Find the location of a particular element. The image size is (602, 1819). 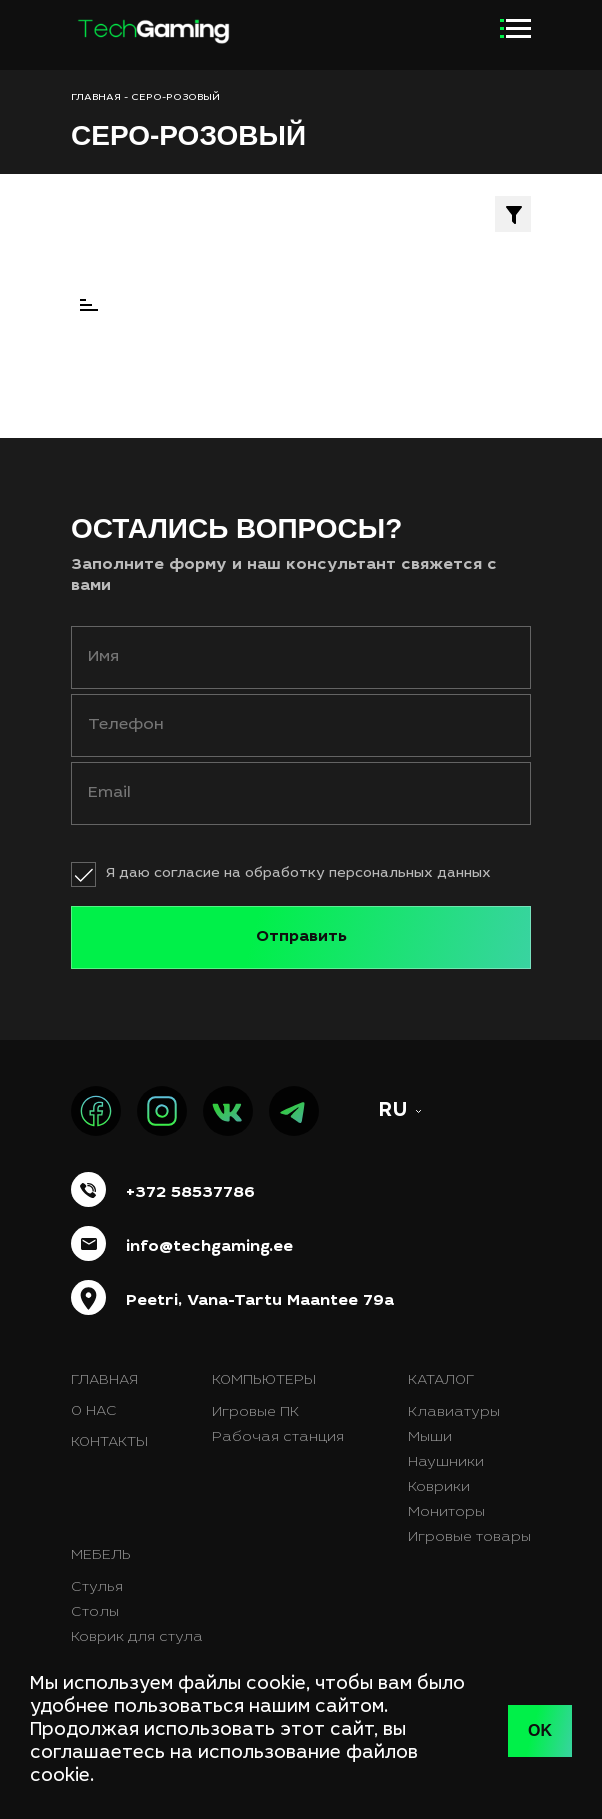

Наушники is located at coordinates (446, 1463).